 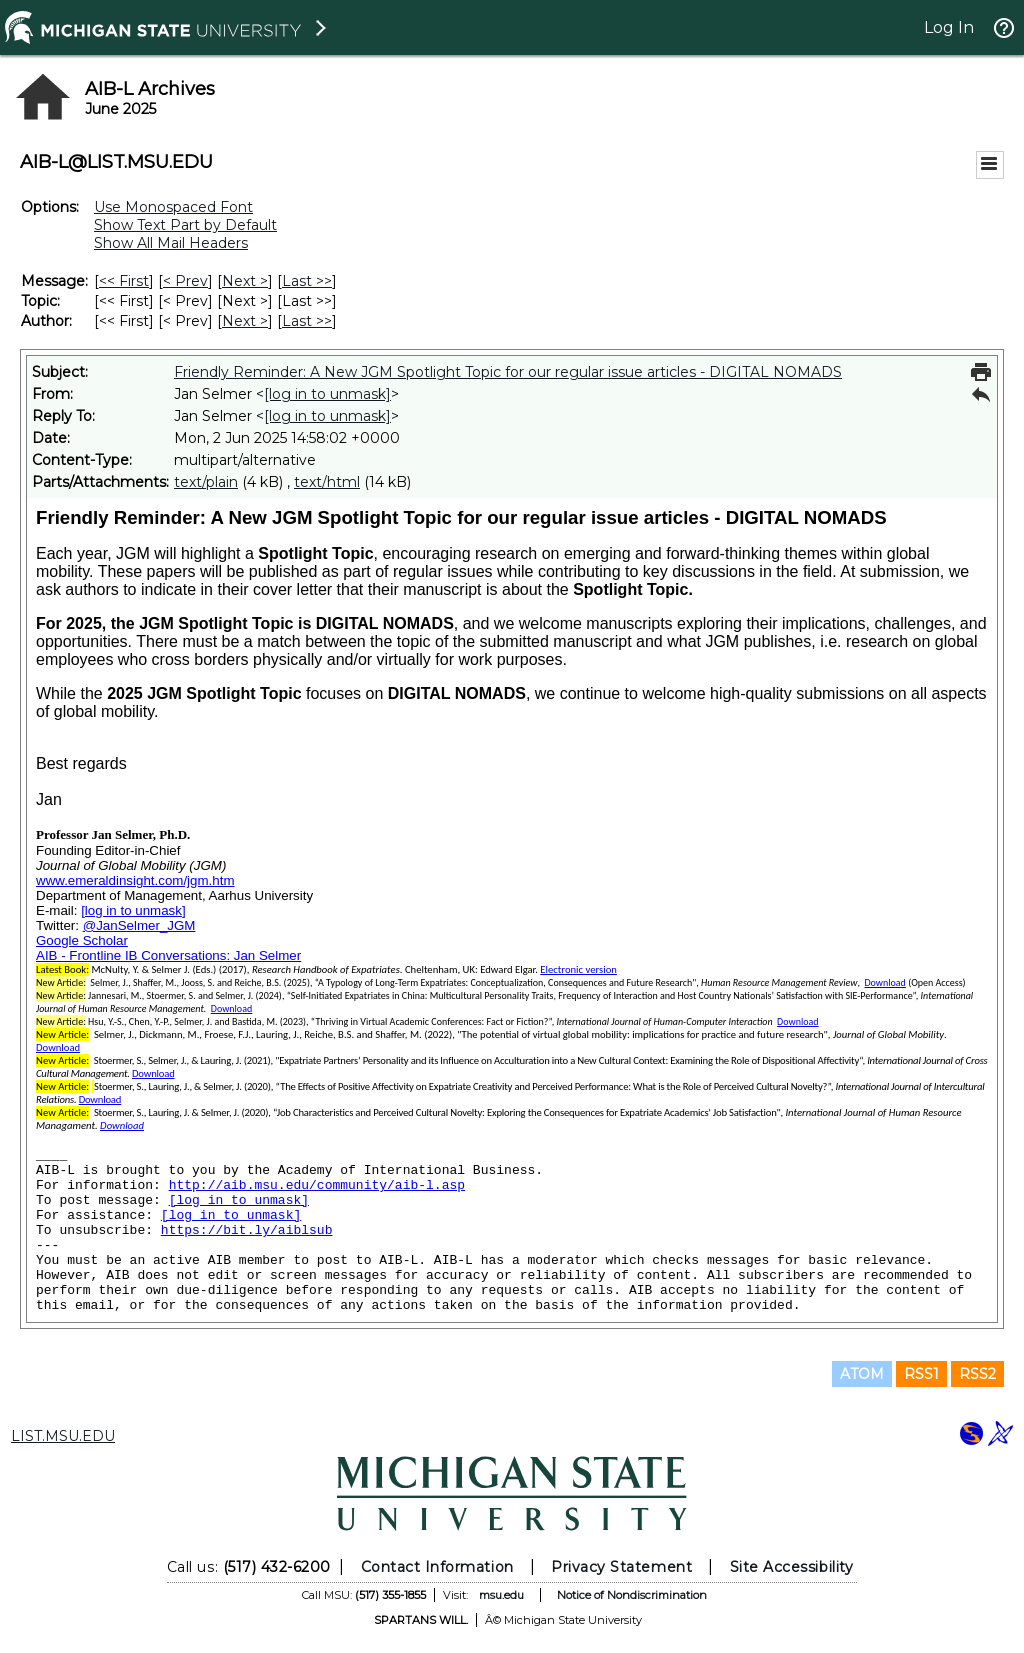 I want to click on ATOM, so click(x=862, y=1374).